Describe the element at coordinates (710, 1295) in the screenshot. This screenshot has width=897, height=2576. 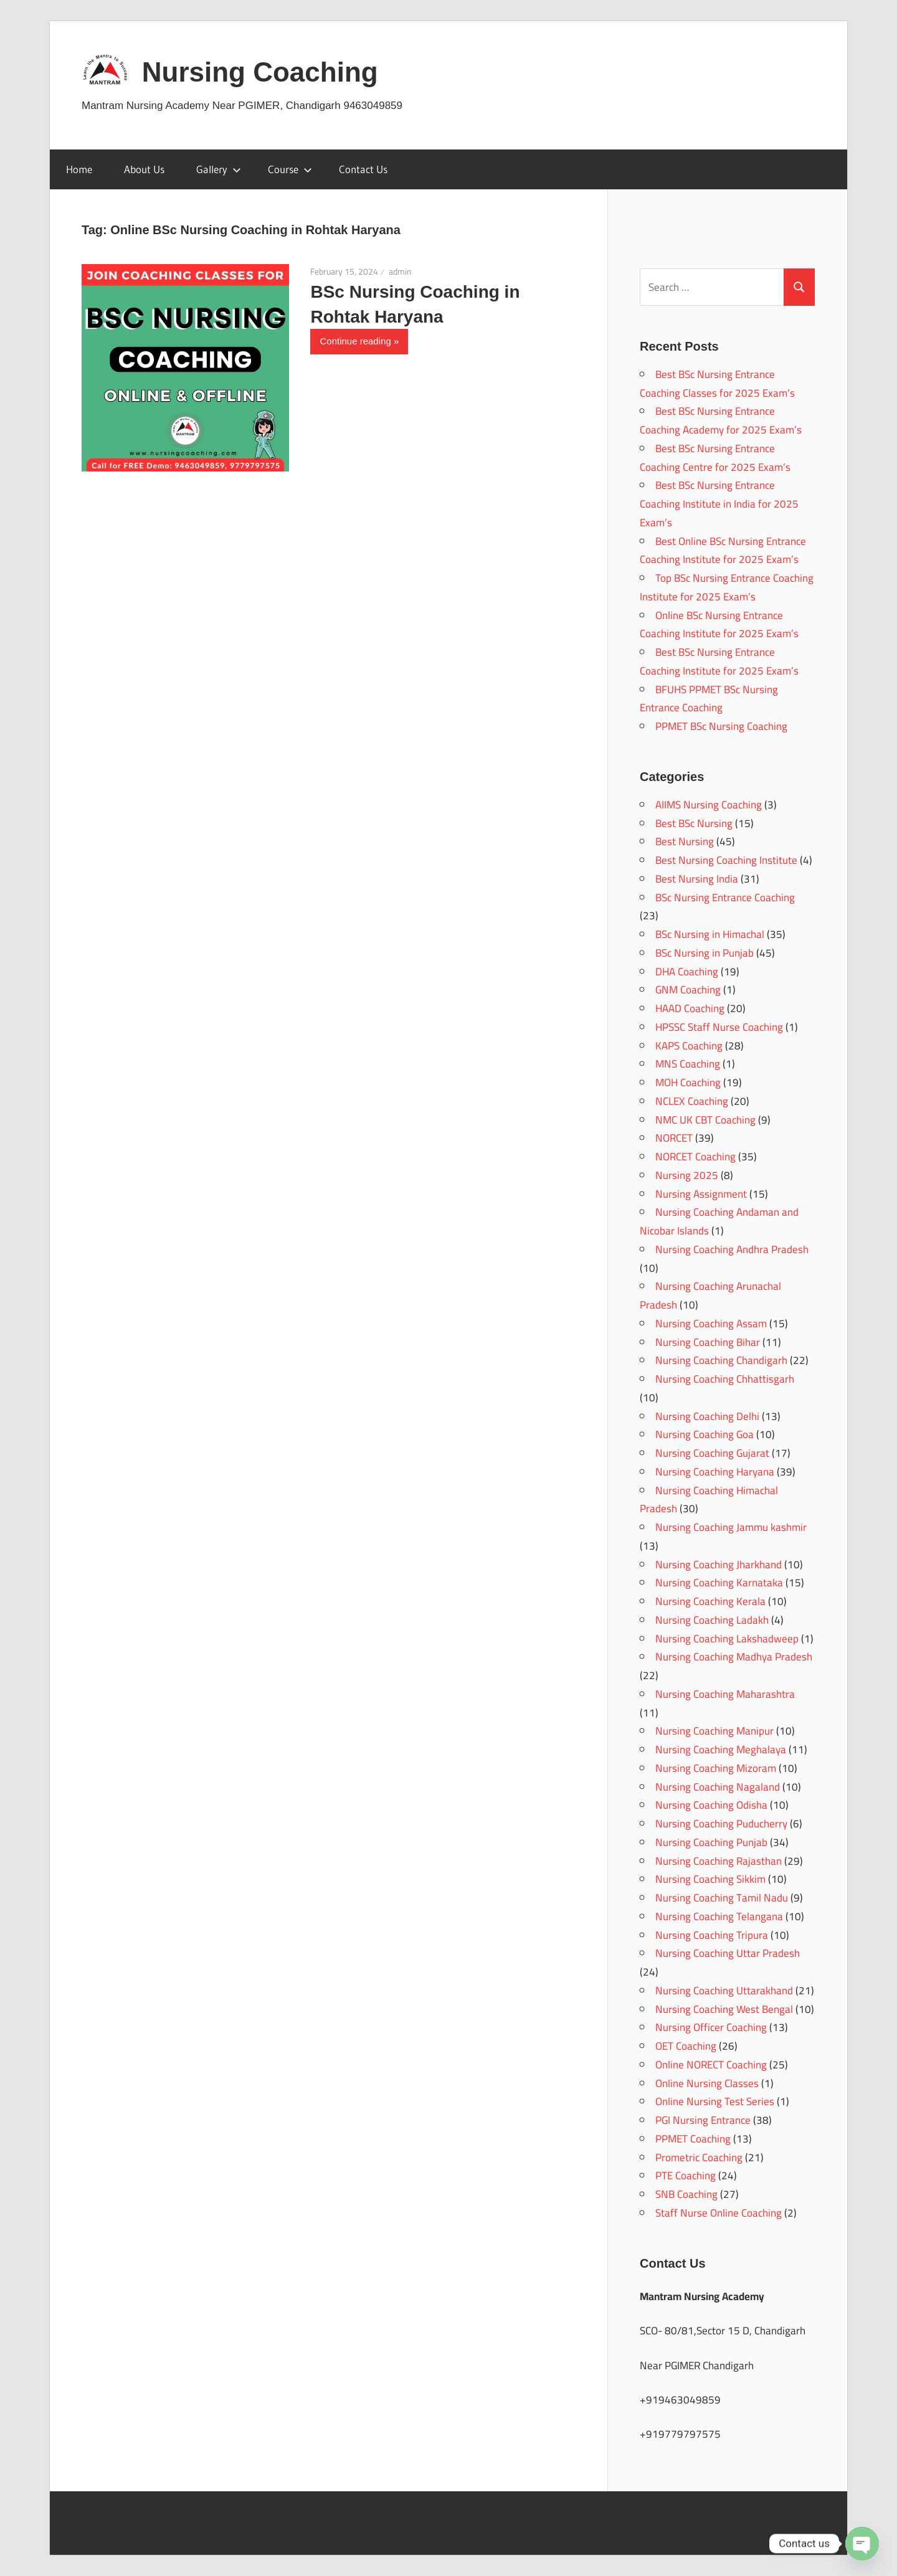
I see `Nursing Coaching Arunachal Pradesh` at that location.